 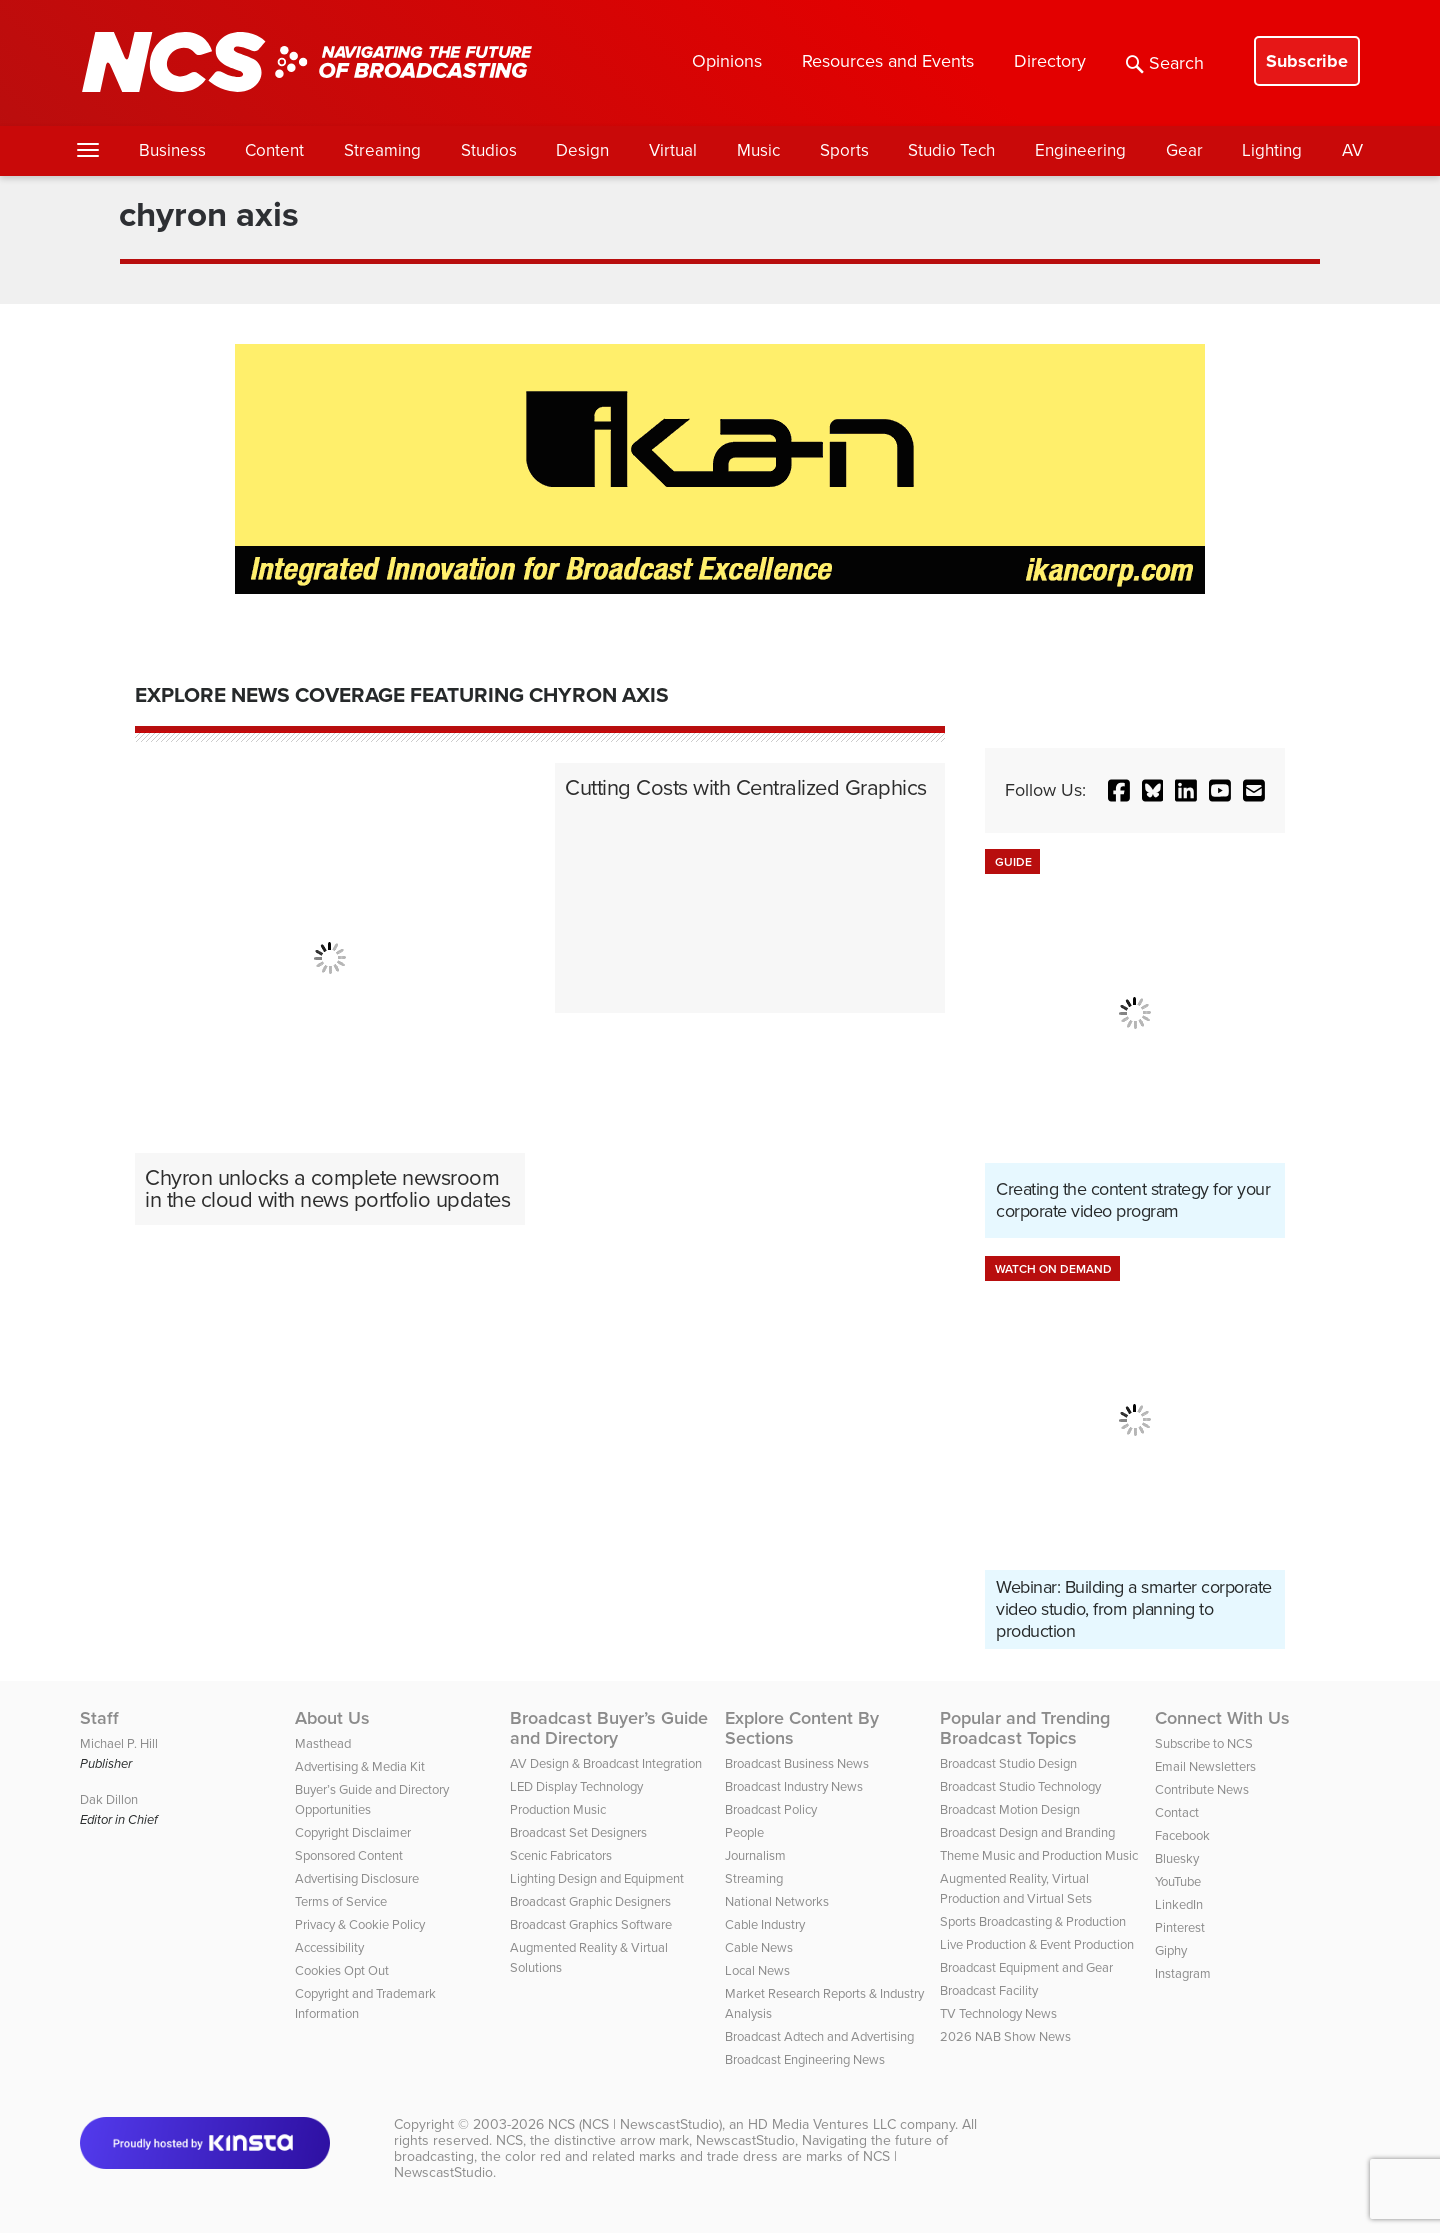 What do you see at coordinates (1184, 150) in the screenshot?
I see `Gear` at bounding box center [1184, 150].